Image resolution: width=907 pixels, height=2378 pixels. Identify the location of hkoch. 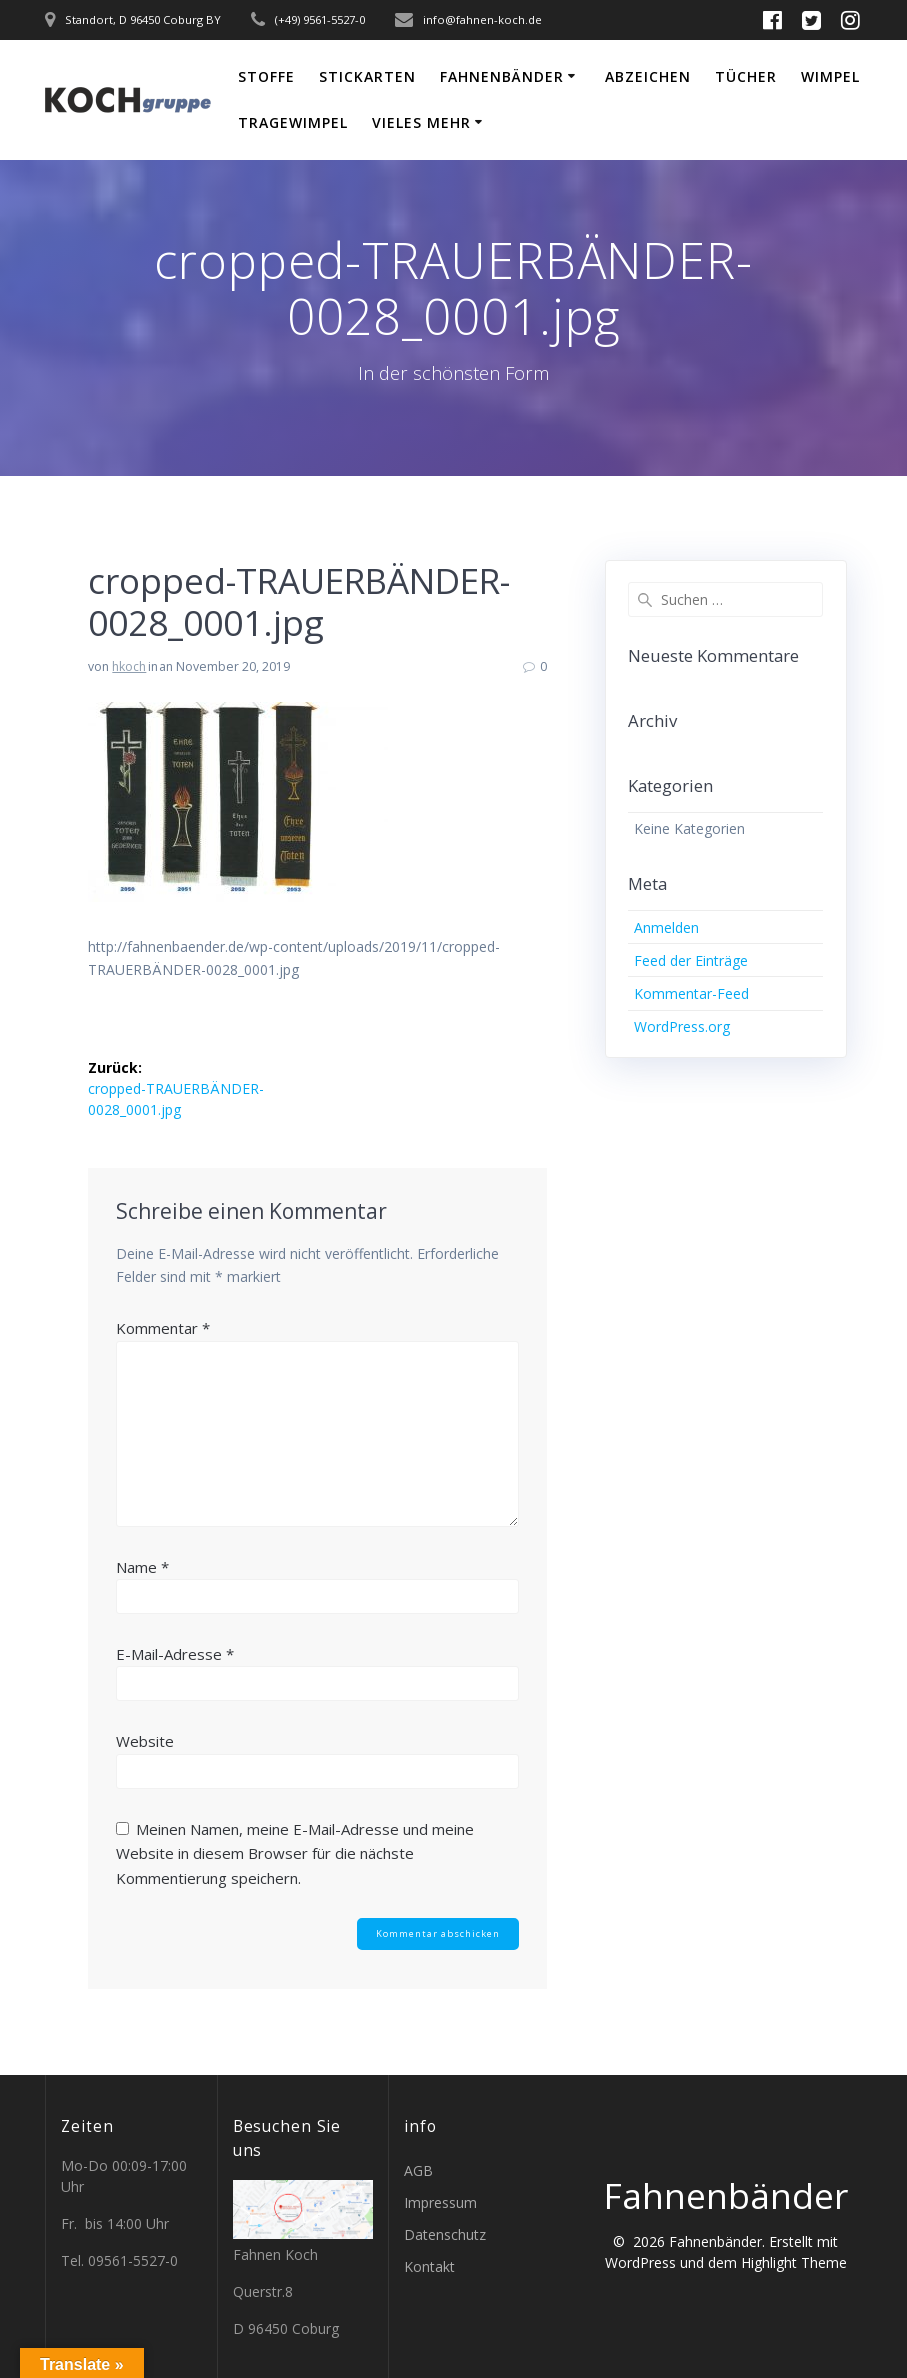
(129, 666).